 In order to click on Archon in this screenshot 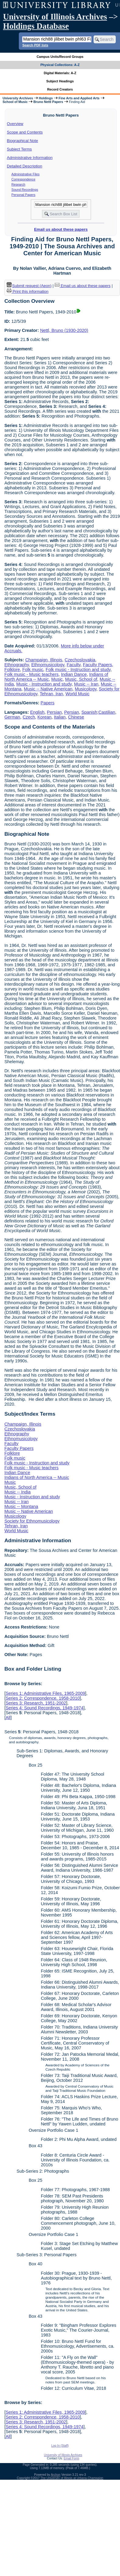, I will do `click(55, 2474)`.